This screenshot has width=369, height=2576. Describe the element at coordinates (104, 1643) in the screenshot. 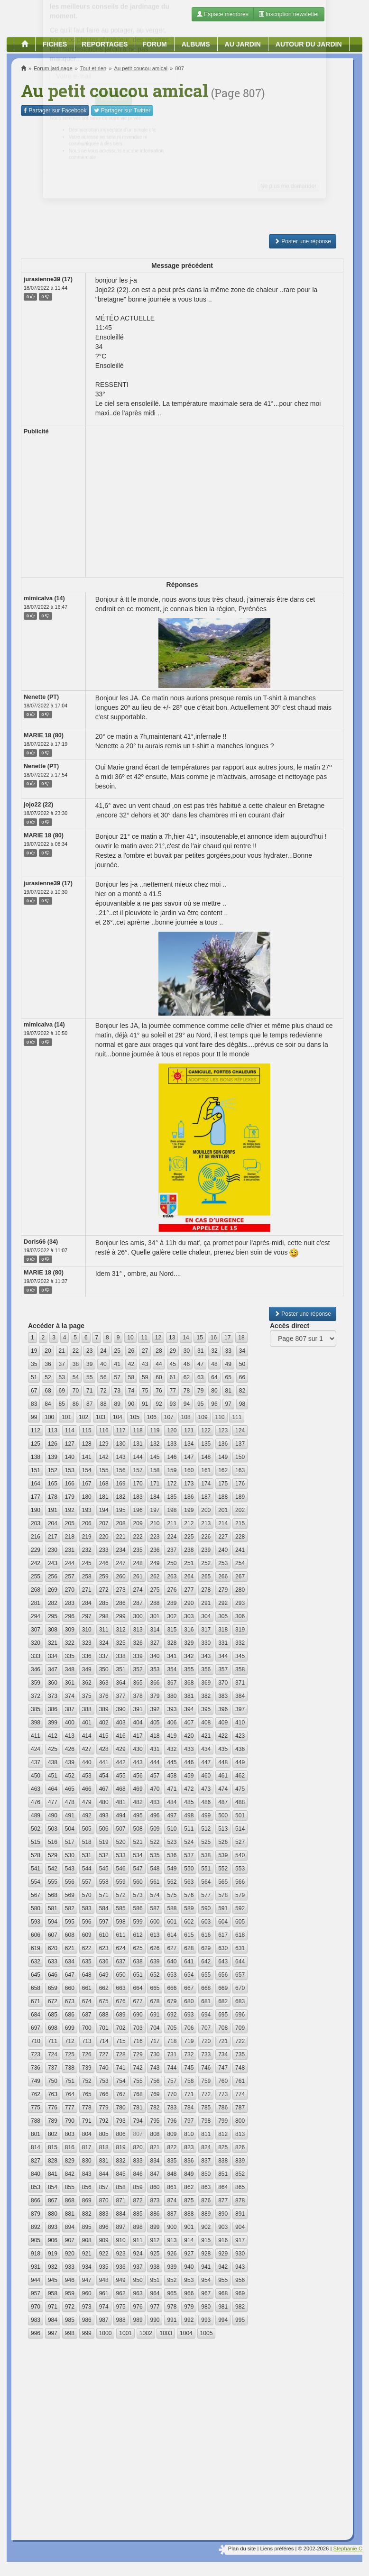

I see `324` at that location.